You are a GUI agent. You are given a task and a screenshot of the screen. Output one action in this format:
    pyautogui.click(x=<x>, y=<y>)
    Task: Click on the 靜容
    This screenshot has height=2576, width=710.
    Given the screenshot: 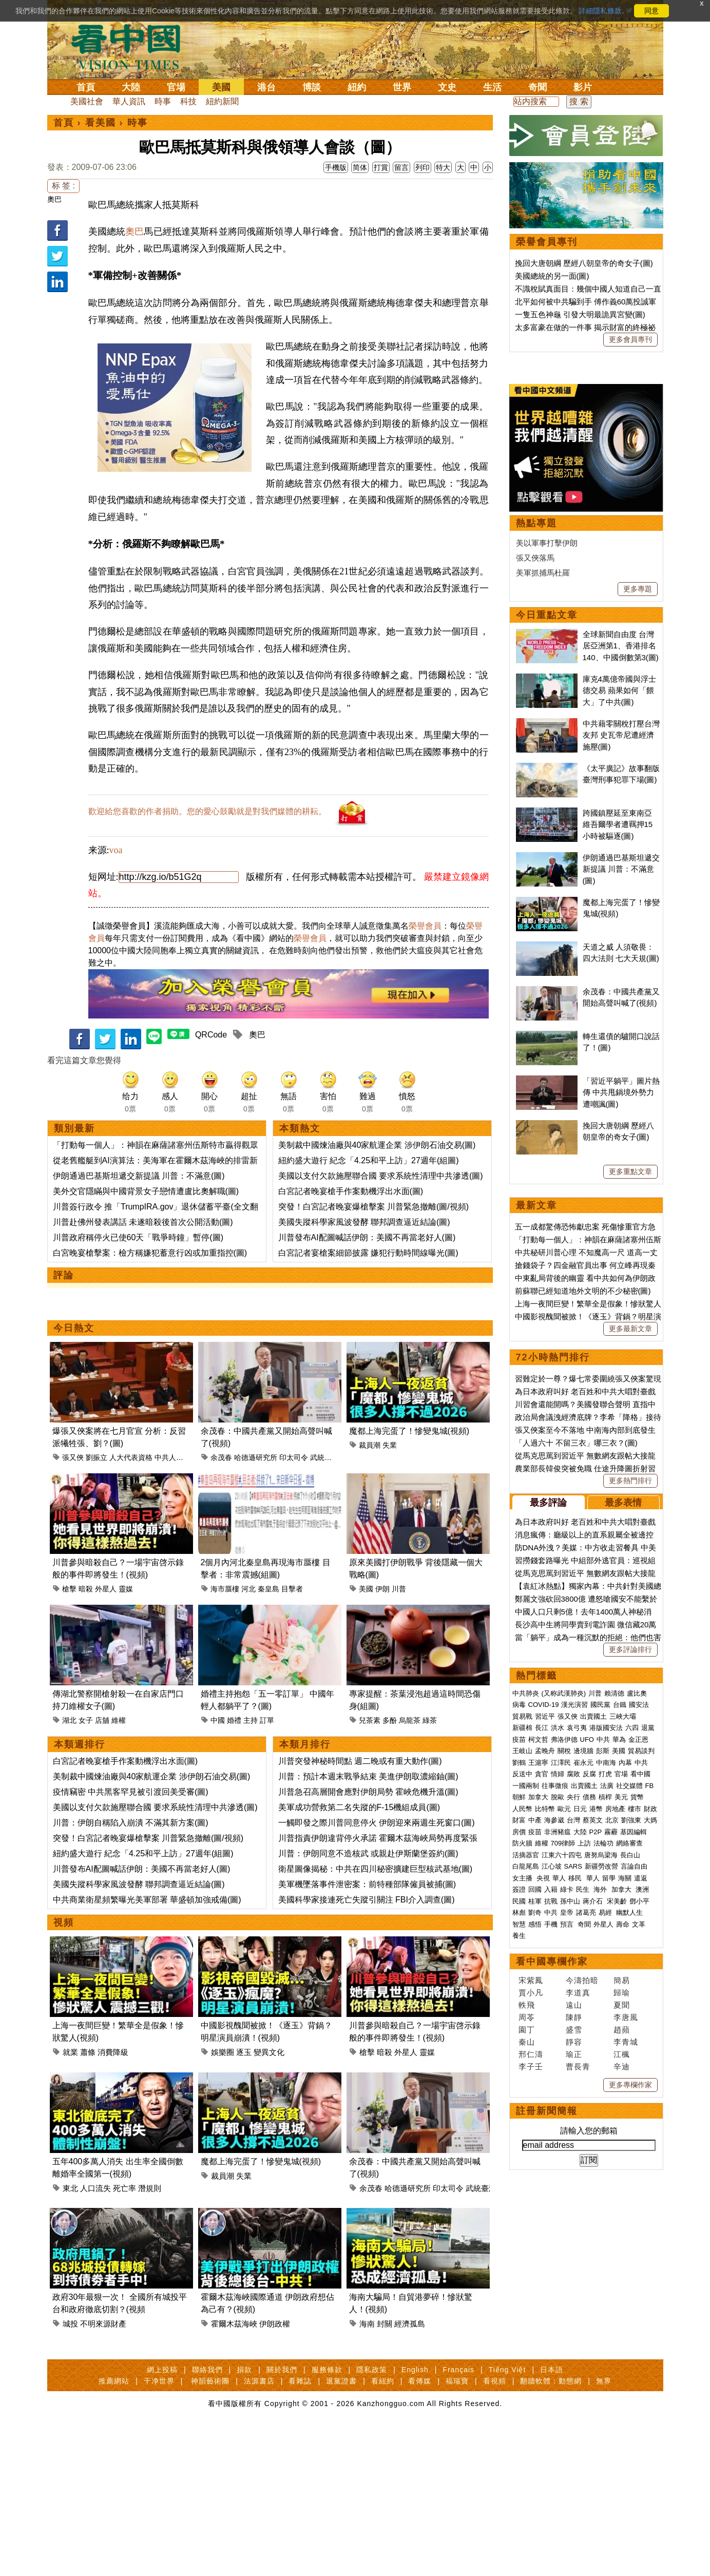 What is the action you would take?
    pyautogui.click(x=574, y=2359)
    